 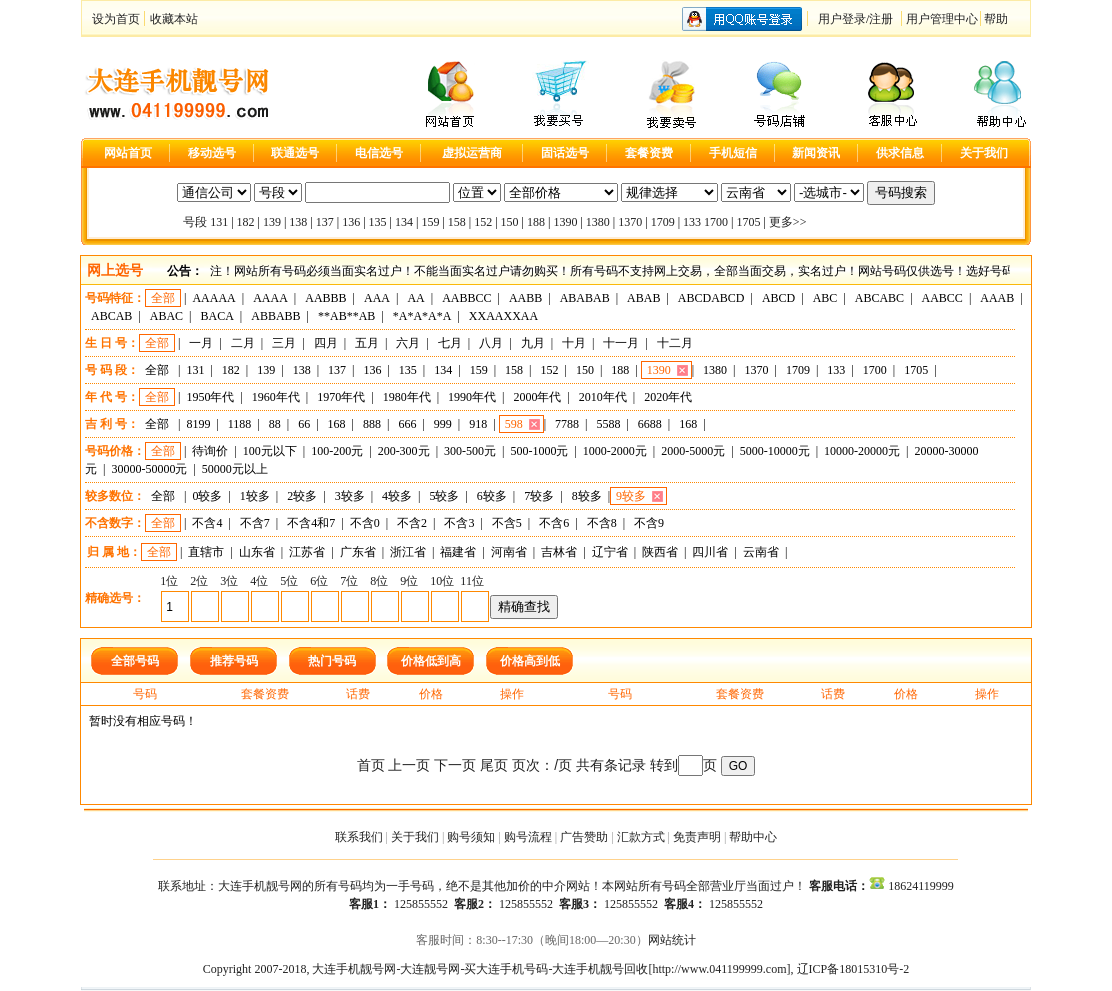 I want to click on 5588, so click(x=608, y=424).